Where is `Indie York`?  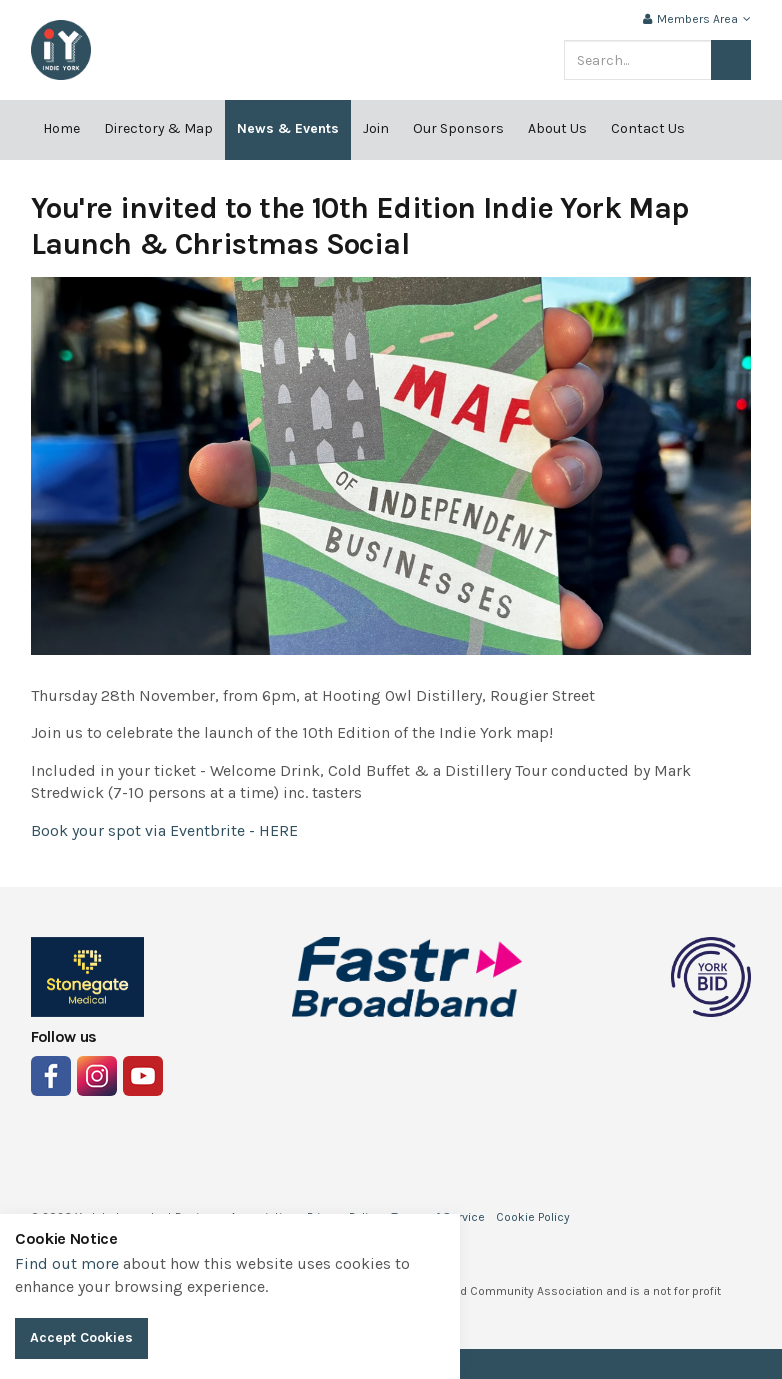 Indie York is located at coordinates (61, 50).